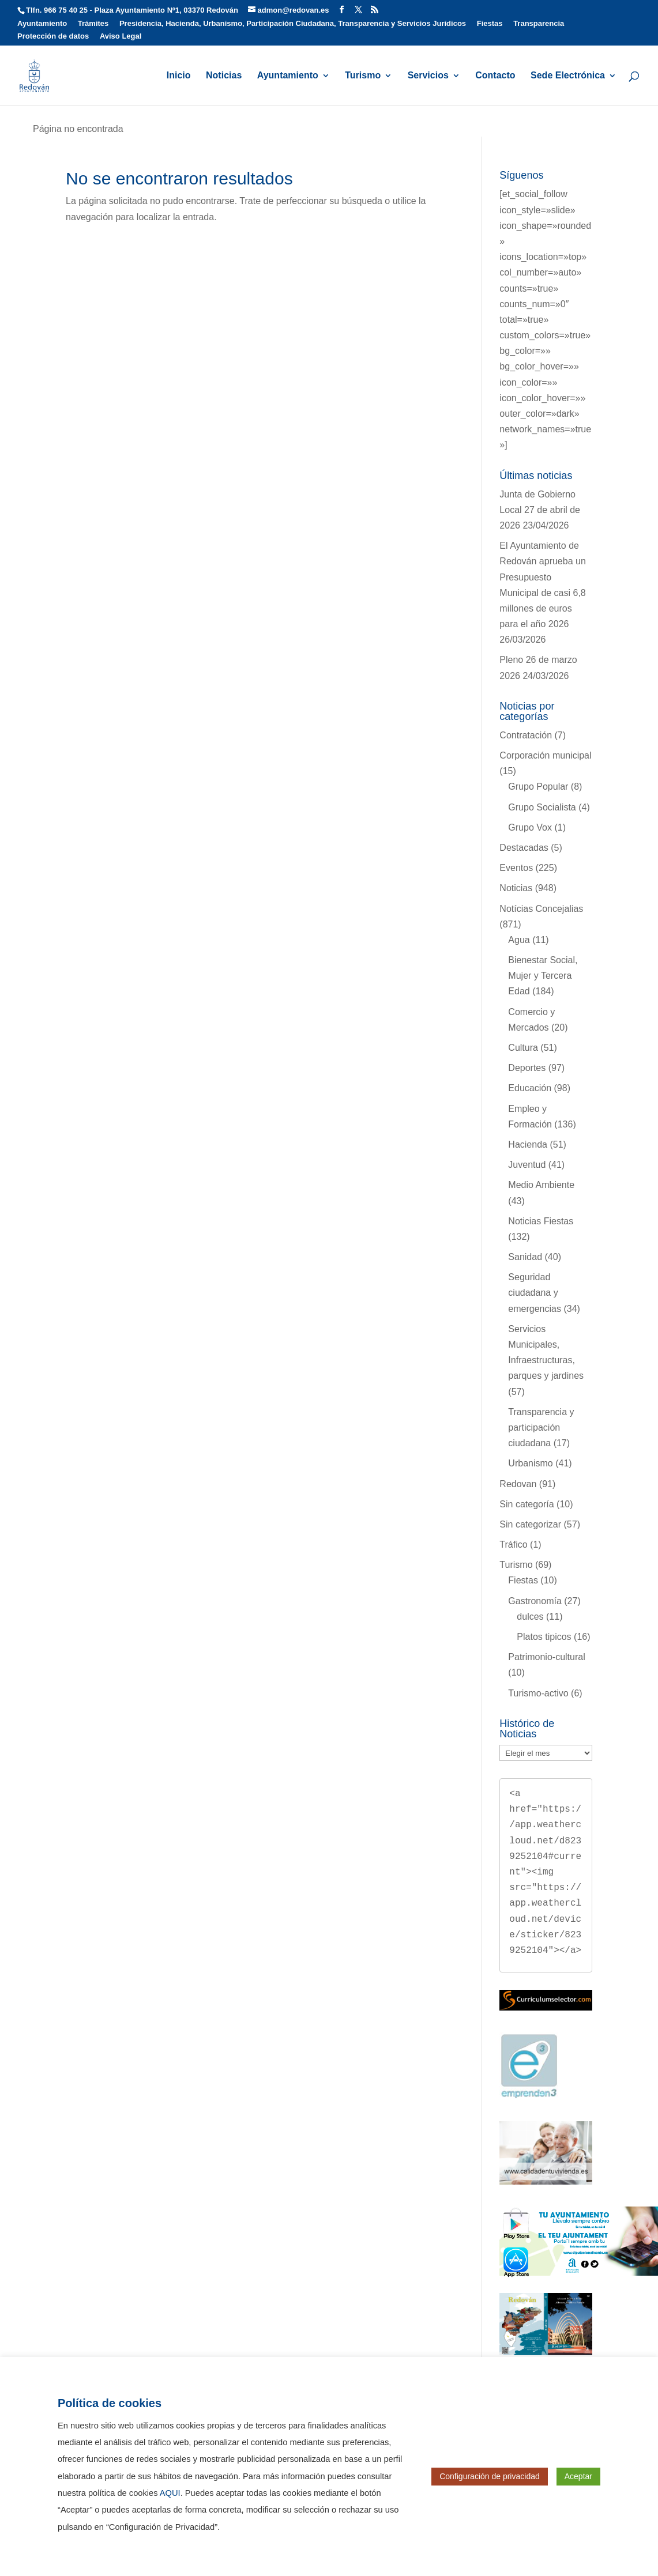 The height and width of the screenshot is (2576, 658). What do you see at coordinates (516, 868) in the screenshot?
I see `Eventos` at bounding box center [516, 868].